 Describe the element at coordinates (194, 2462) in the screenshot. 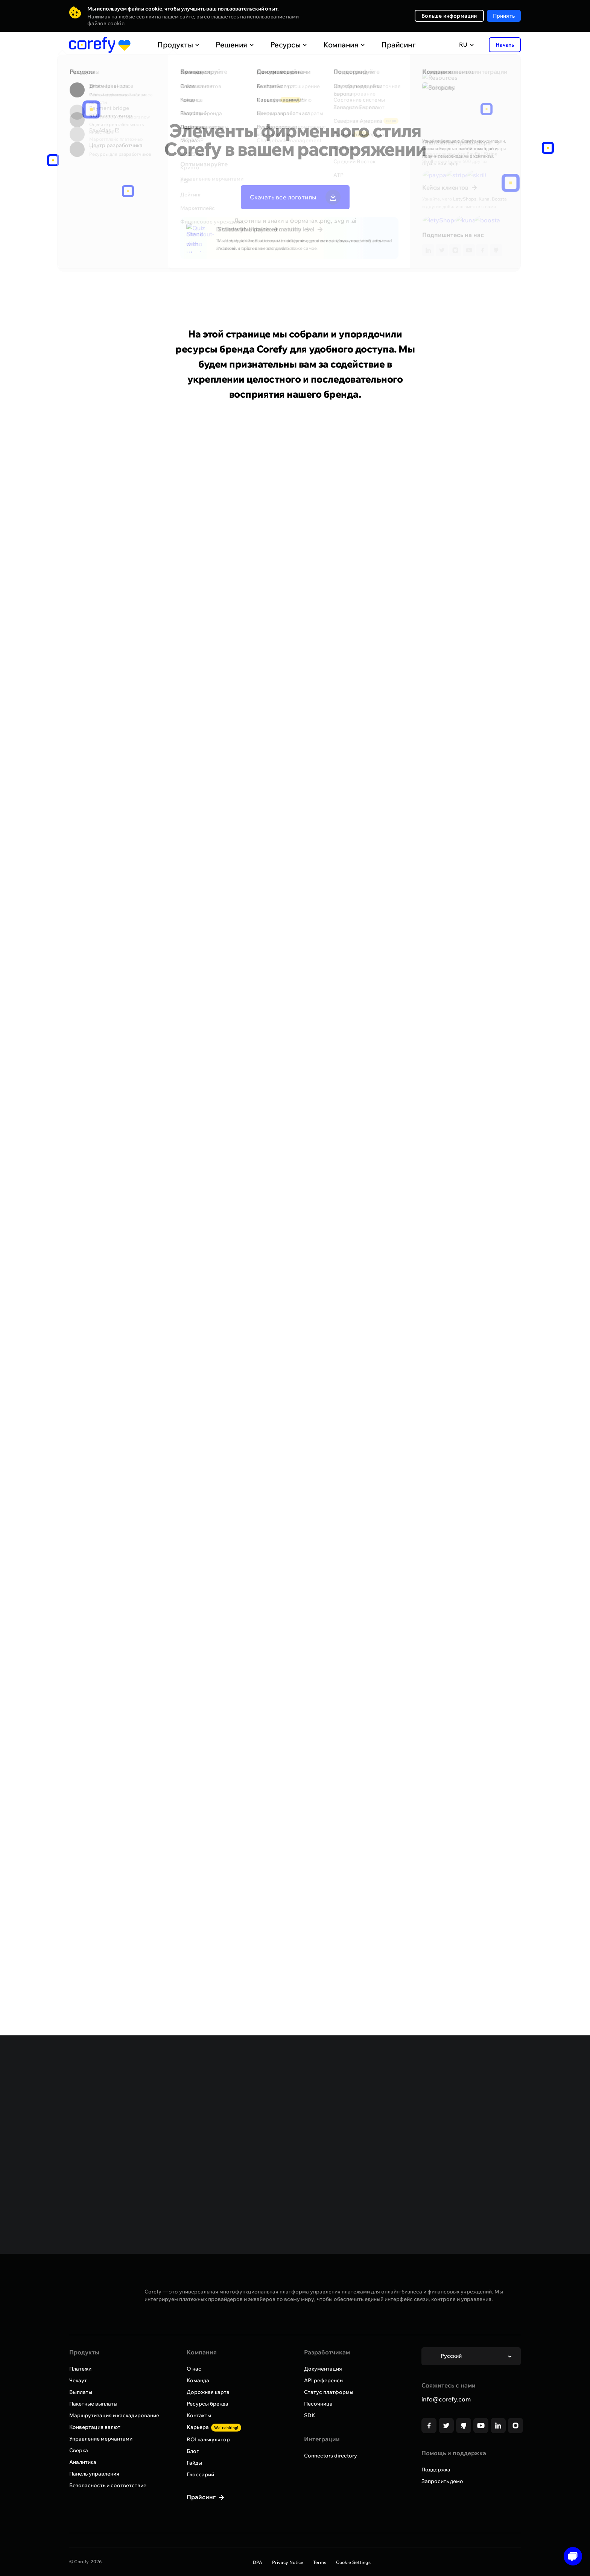

I see `Гайды` at that location.